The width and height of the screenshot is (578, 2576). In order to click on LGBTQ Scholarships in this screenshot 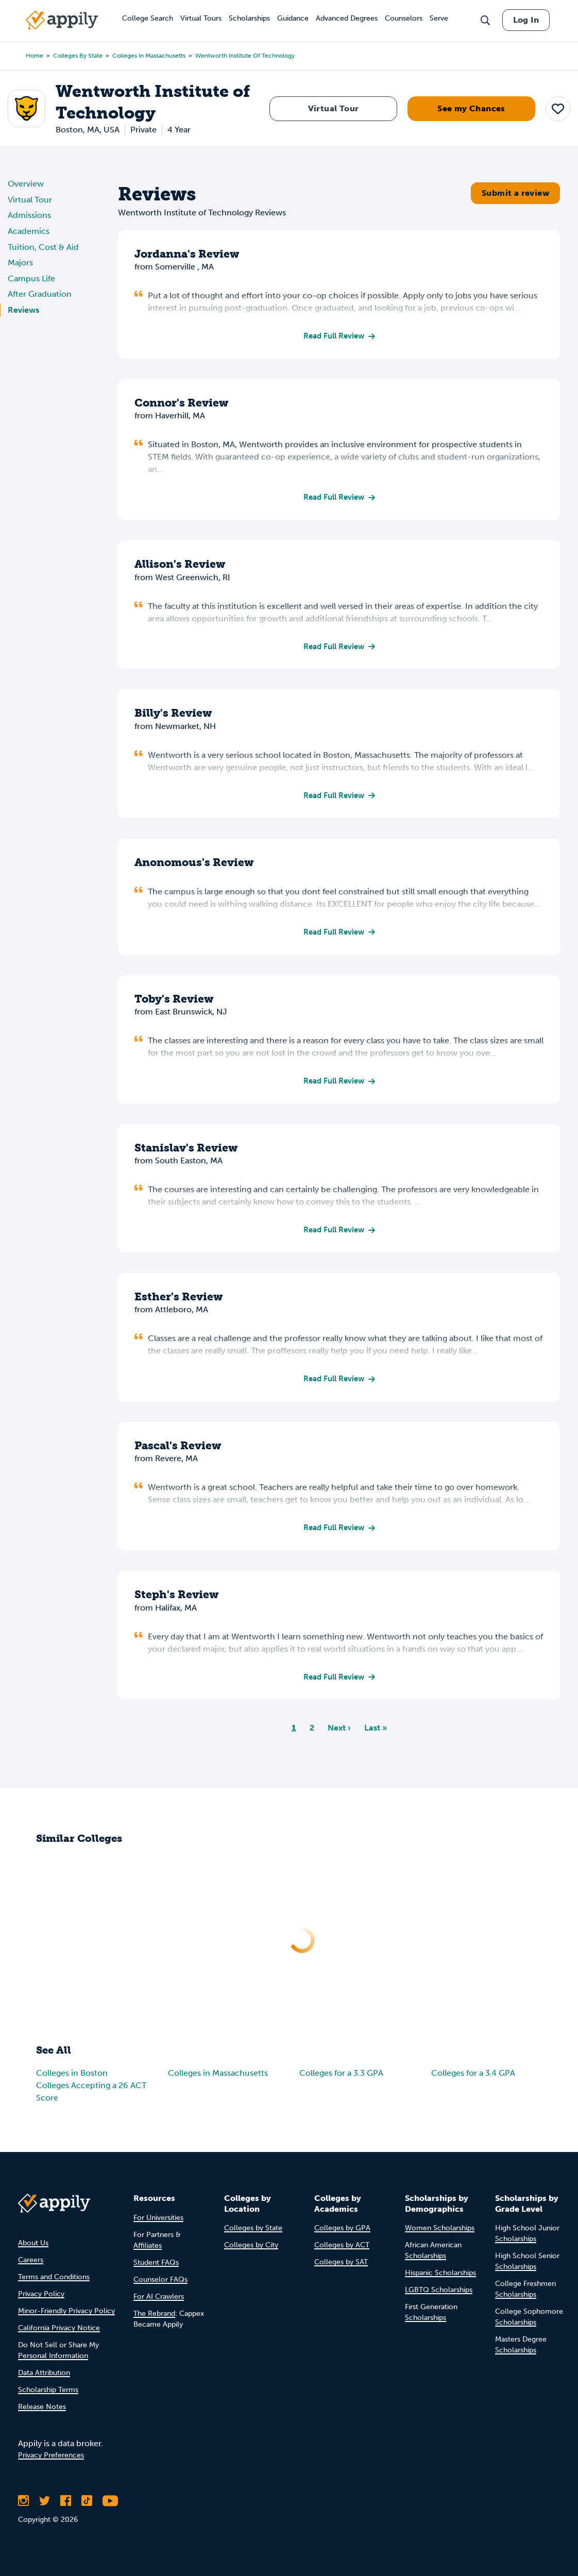, I will do `click(438, 2297)`.